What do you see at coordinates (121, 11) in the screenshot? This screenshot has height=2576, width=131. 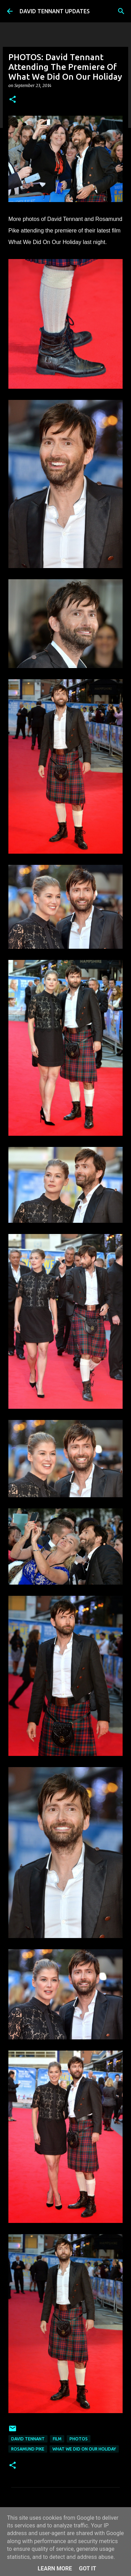 I see `[Search]` at bounding box center [121, 11].